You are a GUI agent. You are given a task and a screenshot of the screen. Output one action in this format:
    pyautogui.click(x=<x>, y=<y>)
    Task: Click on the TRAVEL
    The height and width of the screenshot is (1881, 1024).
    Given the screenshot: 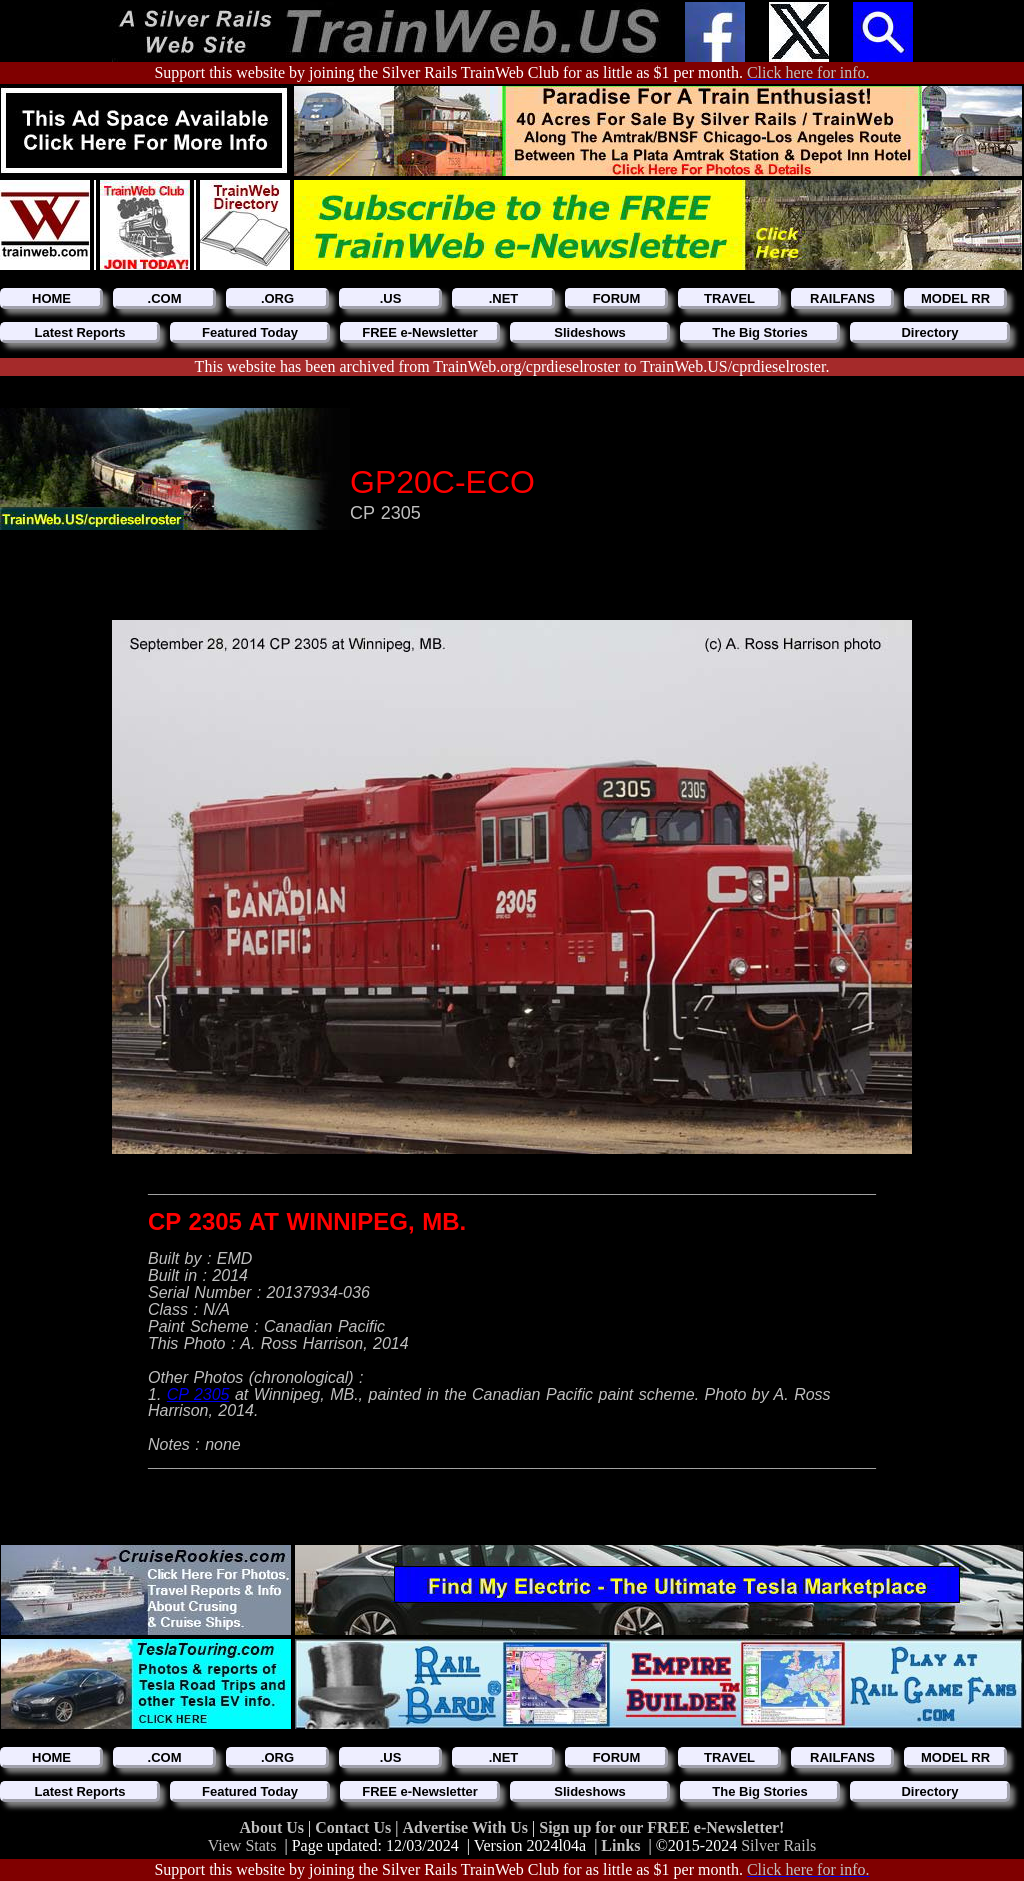 What is the action you would take?
    pyautogui.click(x=729, y=298)
    